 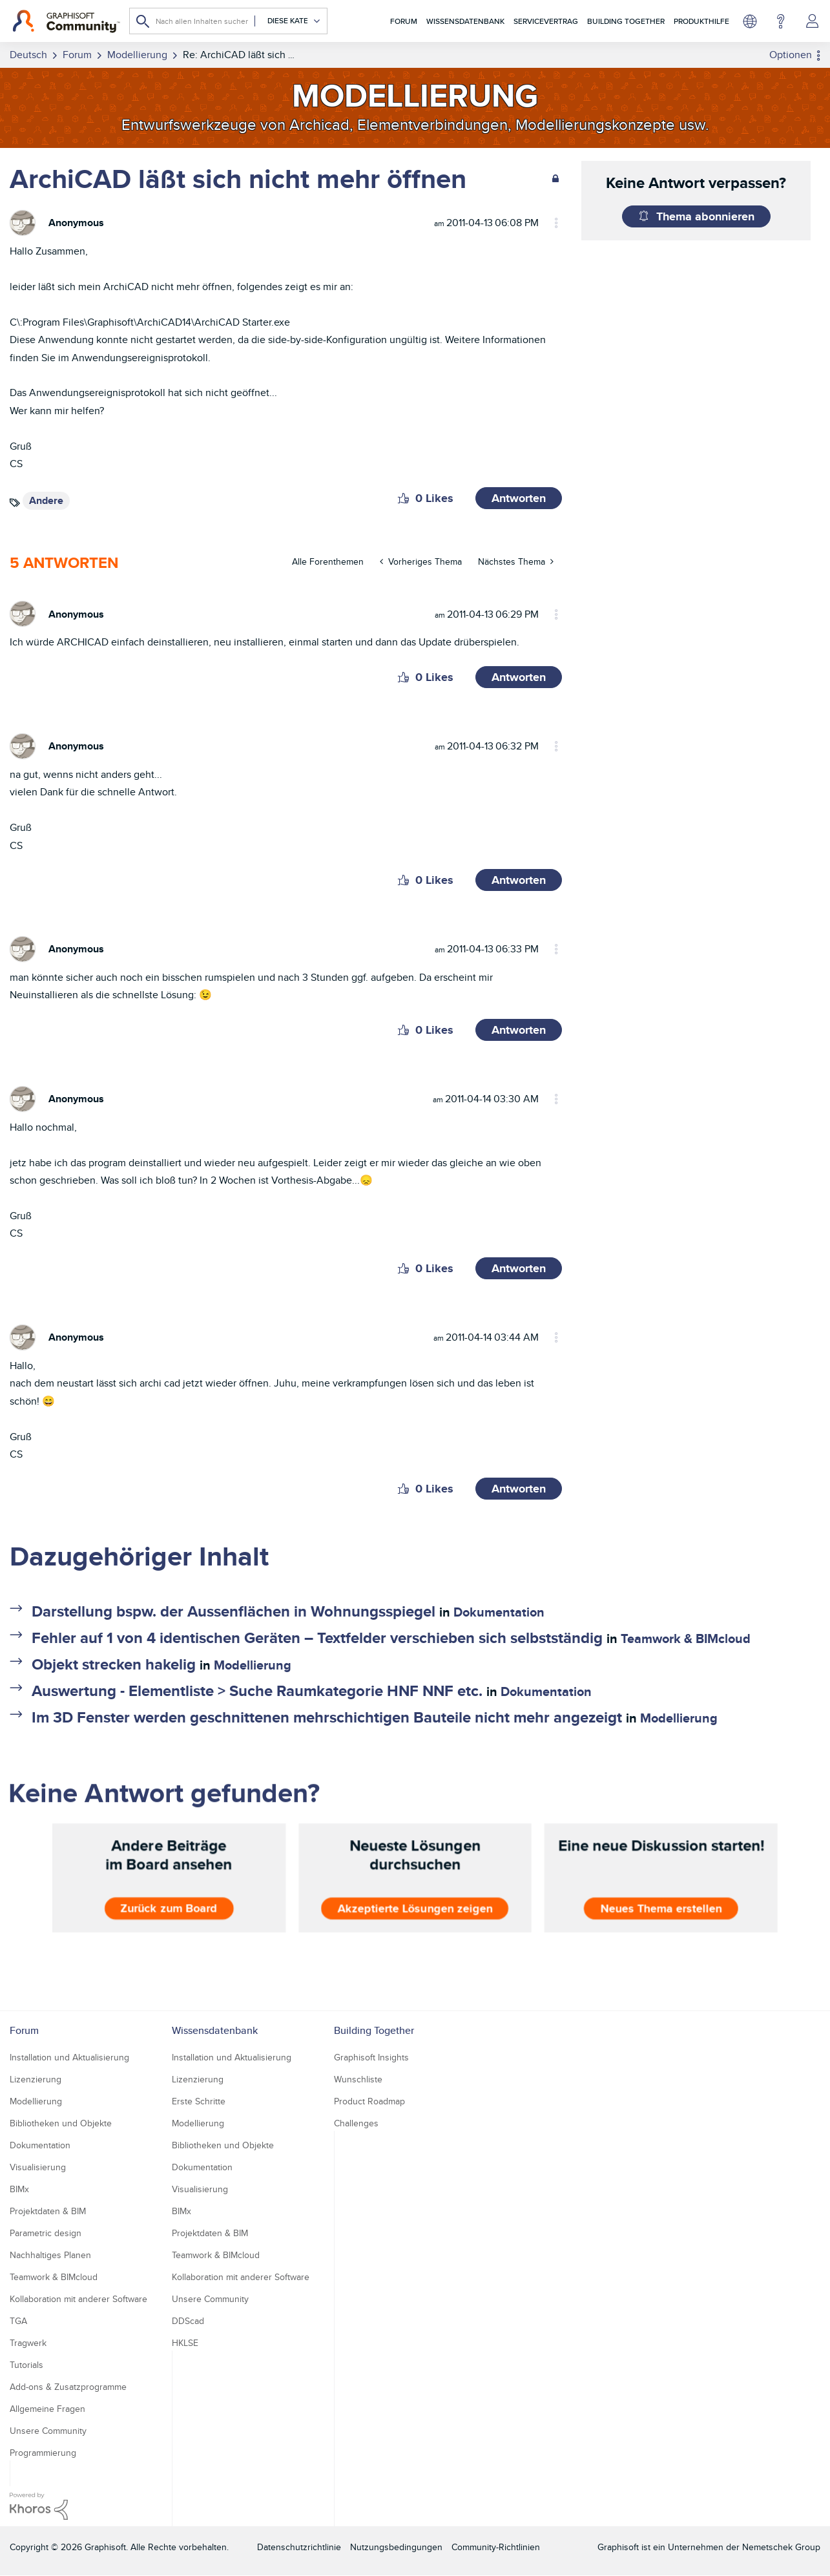 I want to click on Challenges, so click(x=356, y=2123).